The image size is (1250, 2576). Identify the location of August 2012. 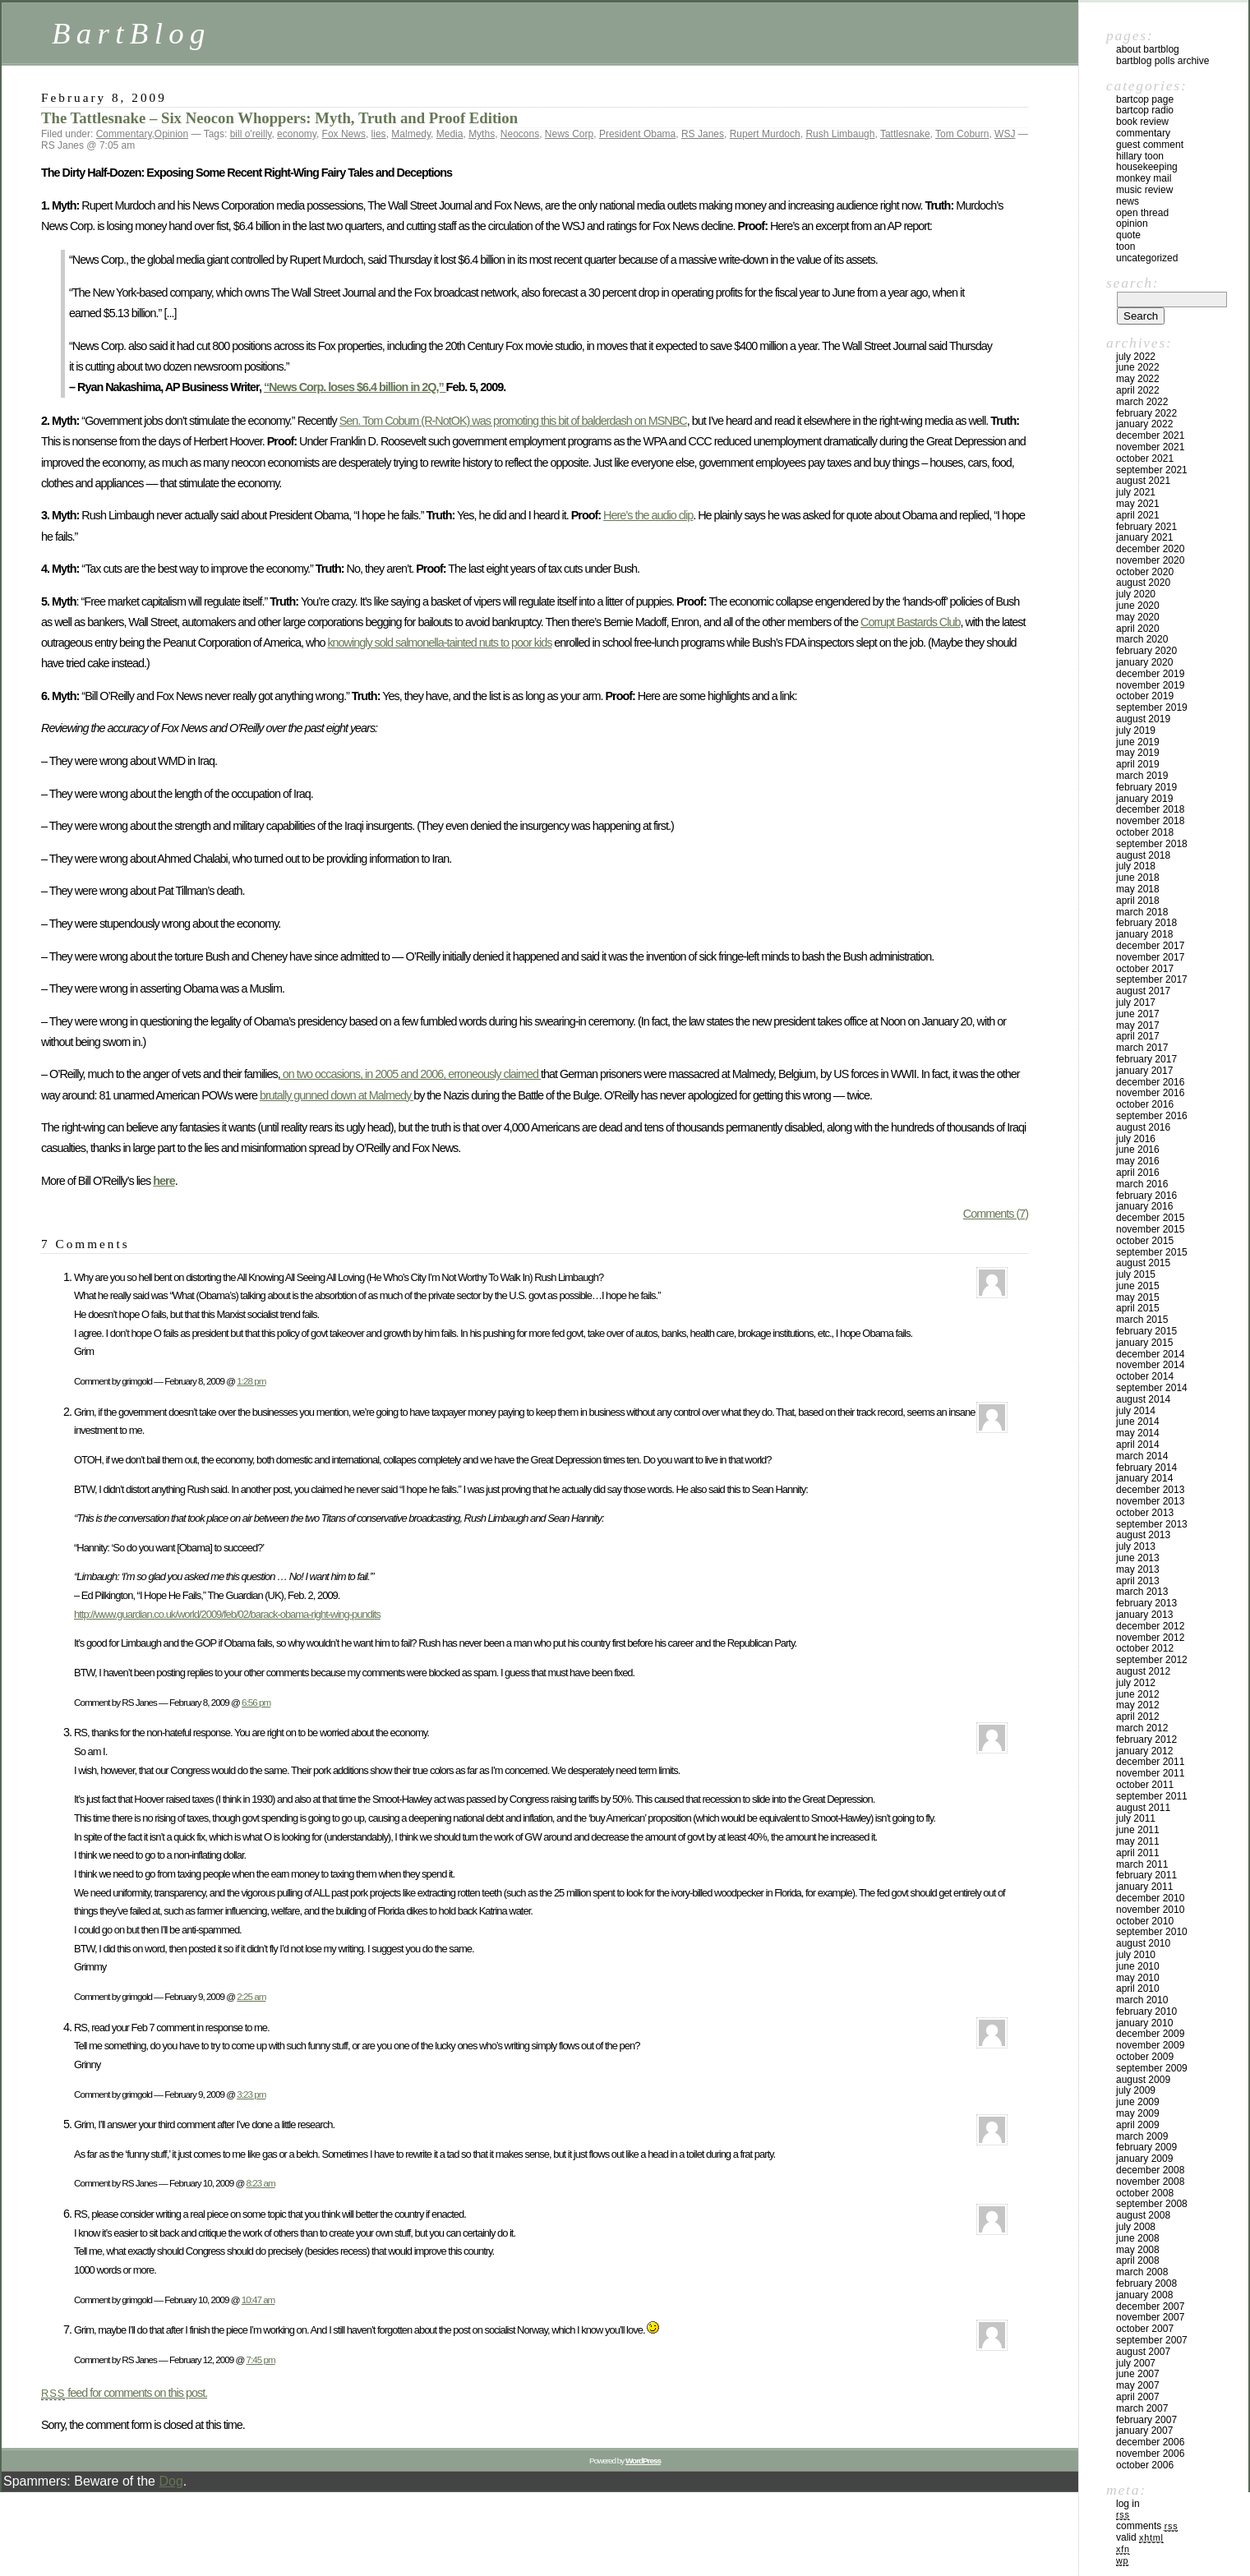
(1143, 1671).